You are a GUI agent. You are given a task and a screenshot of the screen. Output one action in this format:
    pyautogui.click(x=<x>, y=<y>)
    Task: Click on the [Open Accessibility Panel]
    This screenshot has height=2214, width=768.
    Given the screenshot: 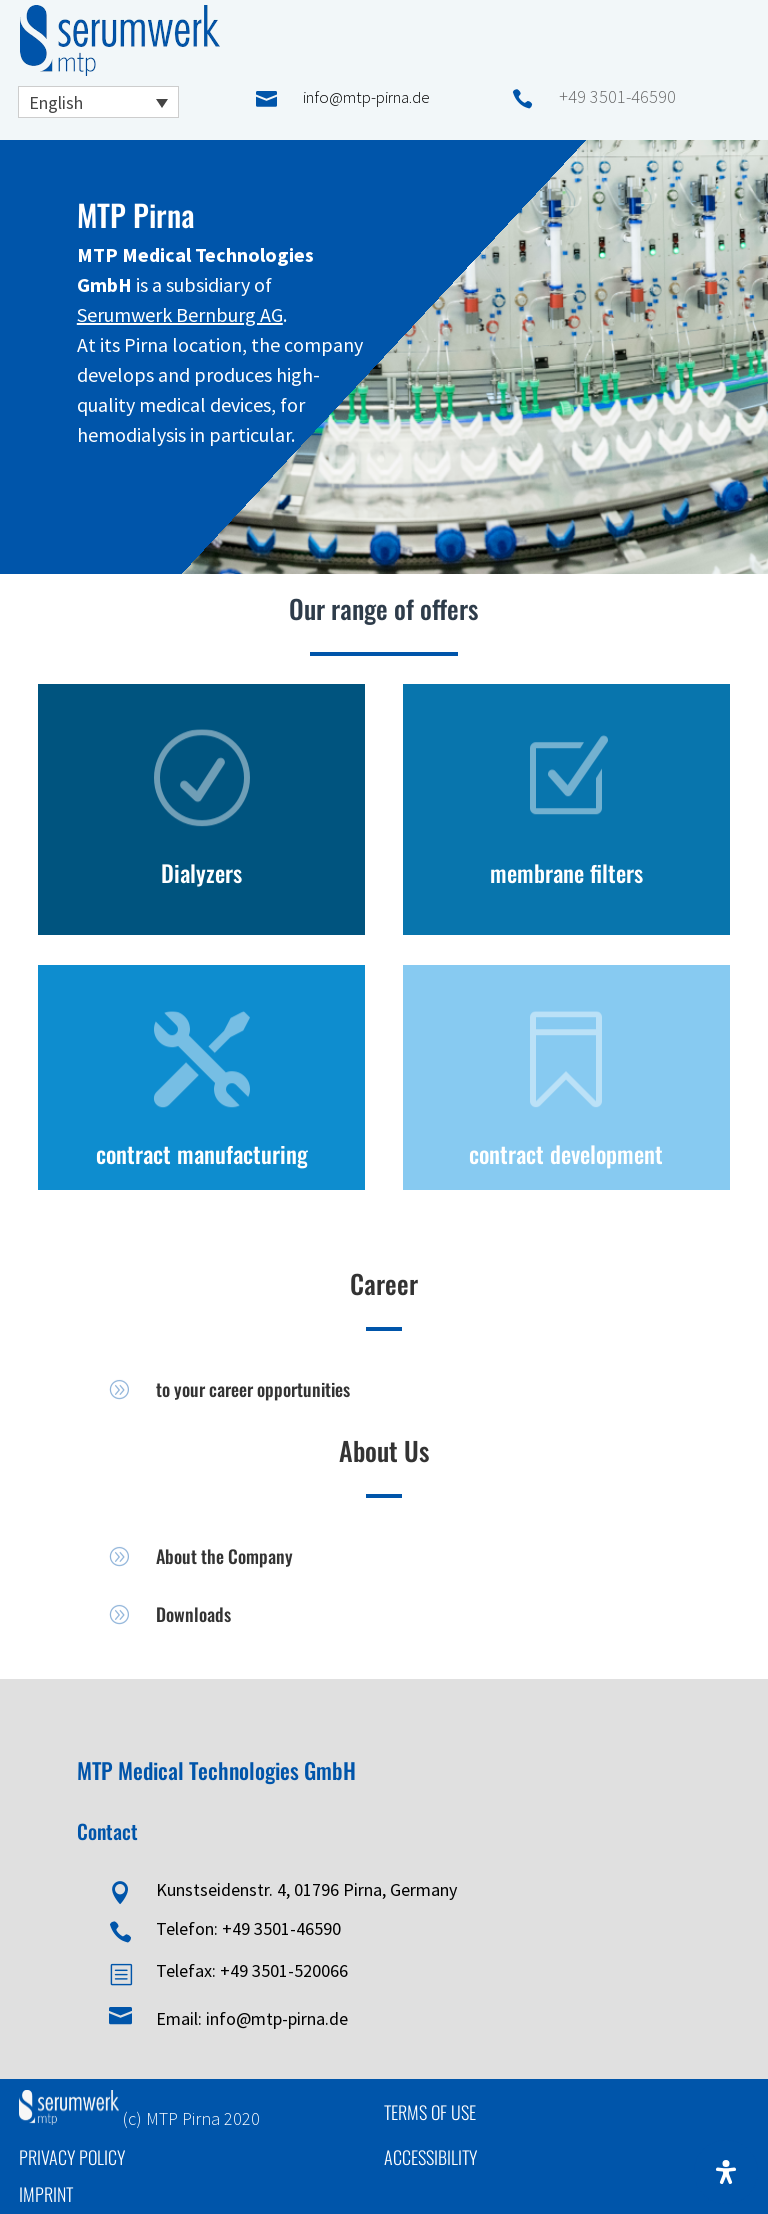 What is the action you would take?
    pyautogui.click(x=726, y=2172)
    